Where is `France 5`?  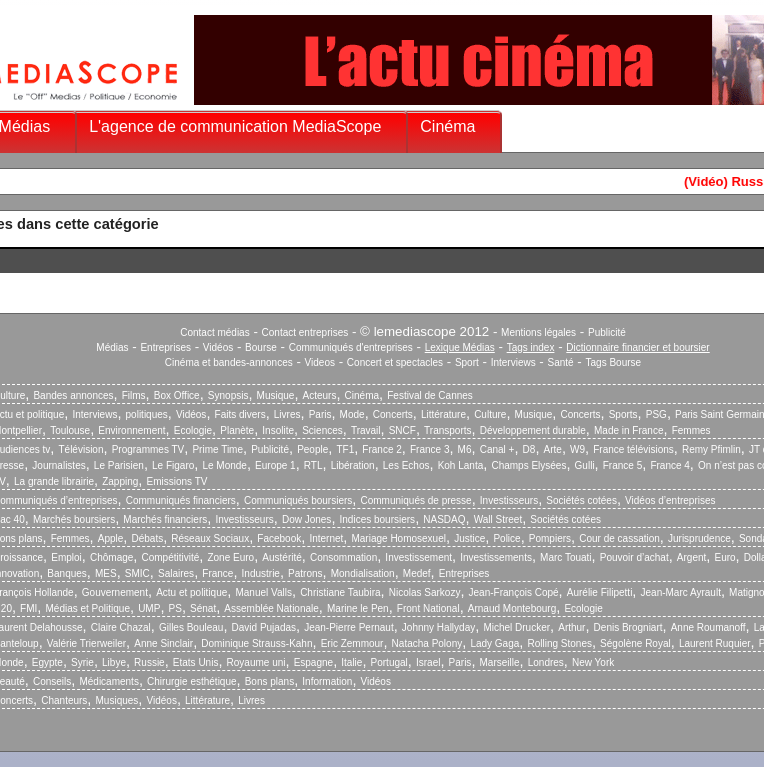
France 5 is located at coordinates (622, 465).